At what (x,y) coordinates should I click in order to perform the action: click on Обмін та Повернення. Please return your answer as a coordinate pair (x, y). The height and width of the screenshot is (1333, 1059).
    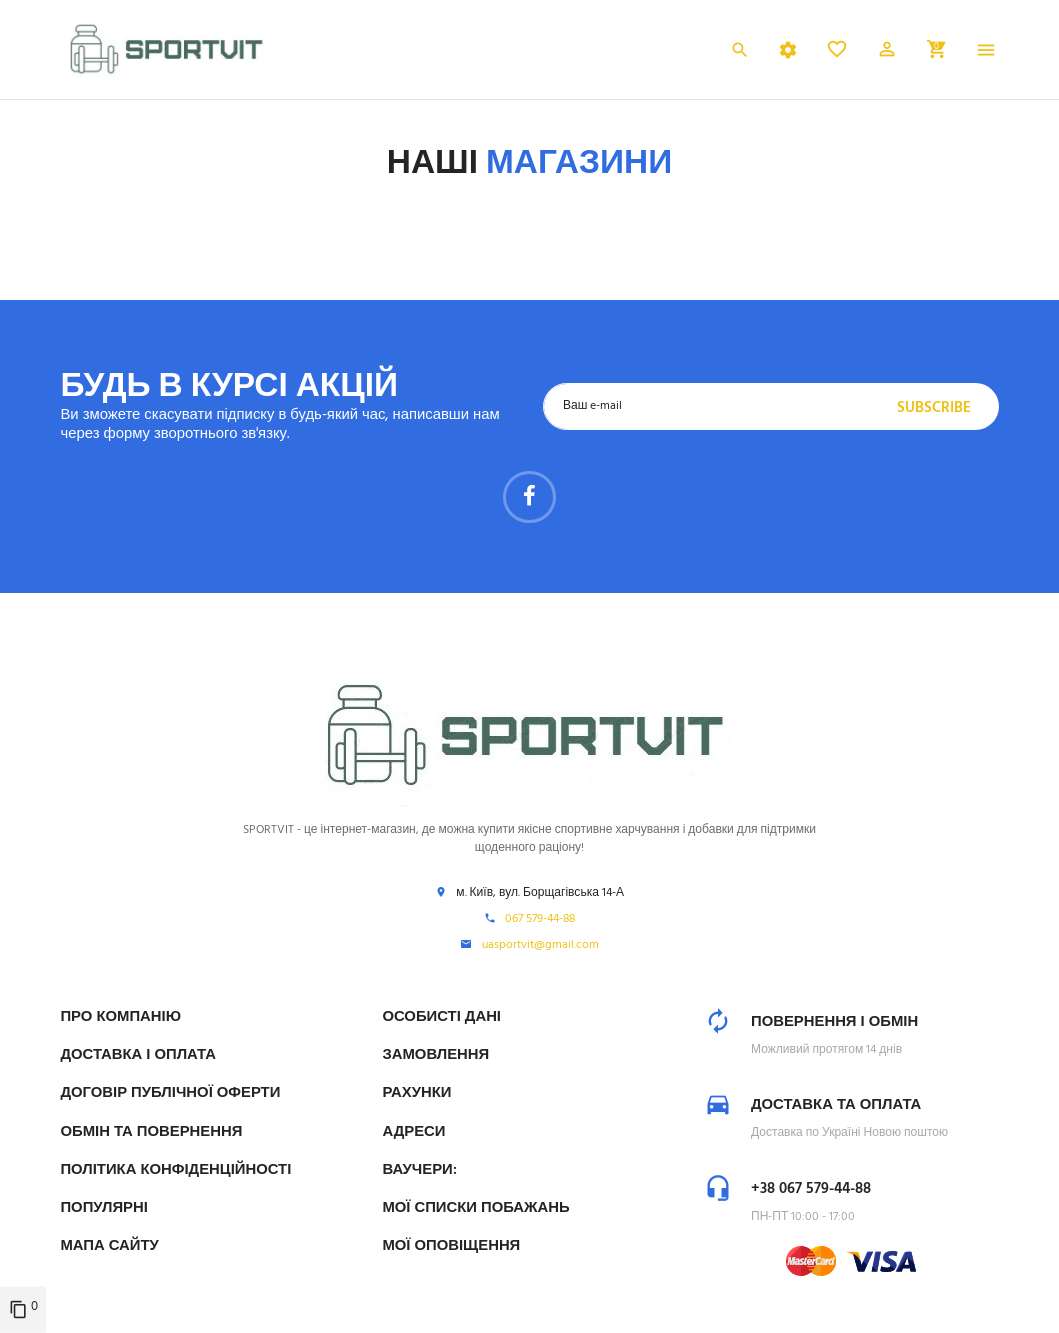
    Looking at the image, I should click on (151, 1132).